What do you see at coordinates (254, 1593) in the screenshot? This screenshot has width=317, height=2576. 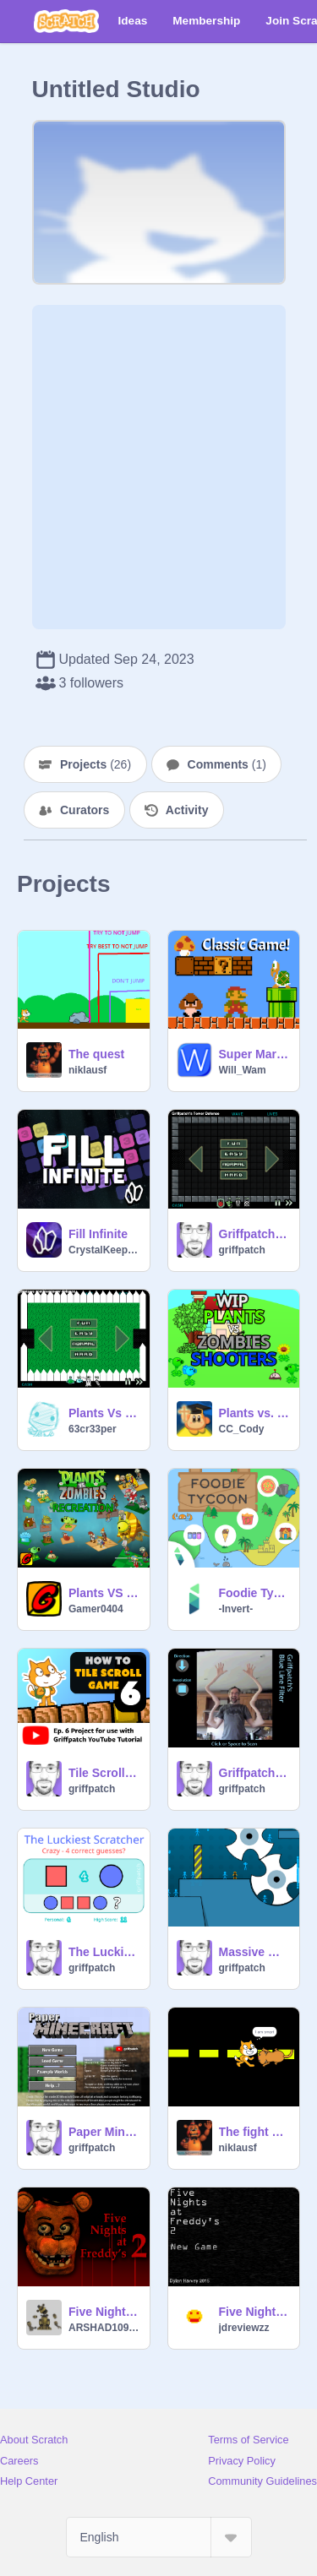 I see `Foodie Tycoon` at bounding box center [254, 1593].